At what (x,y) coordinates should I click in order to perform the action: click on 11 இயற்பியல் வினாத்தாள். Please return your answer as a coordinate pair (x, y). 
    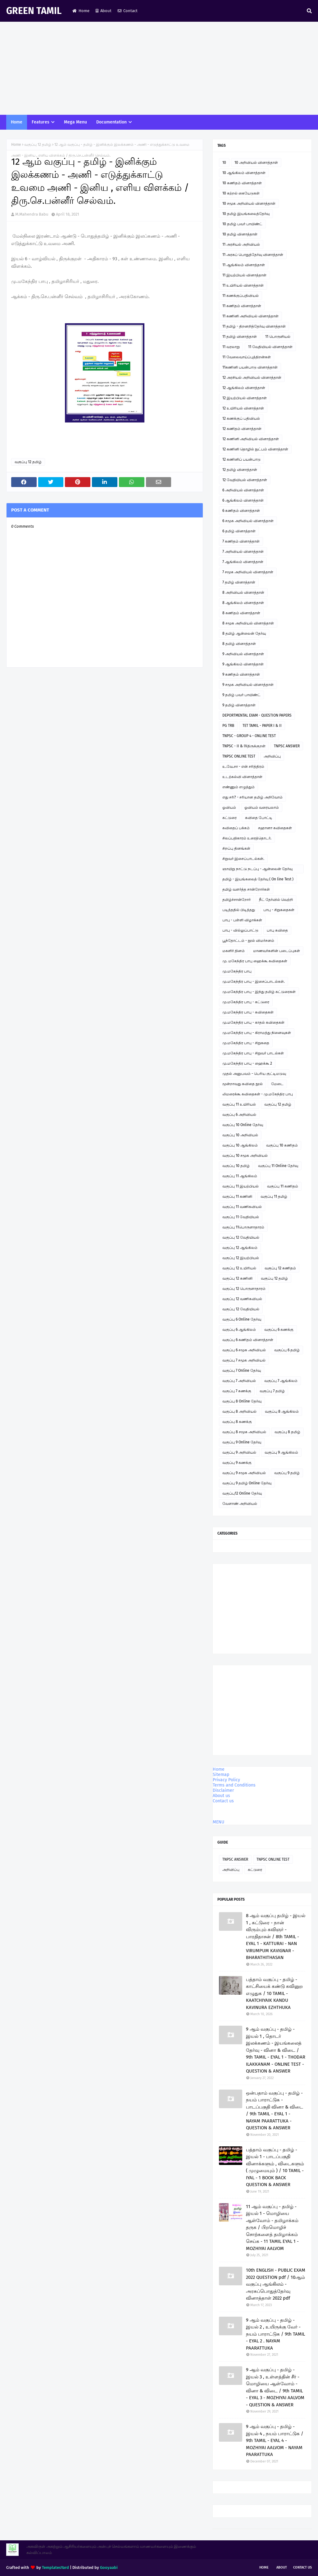
    Looking at the image, I should click on (244, 275).